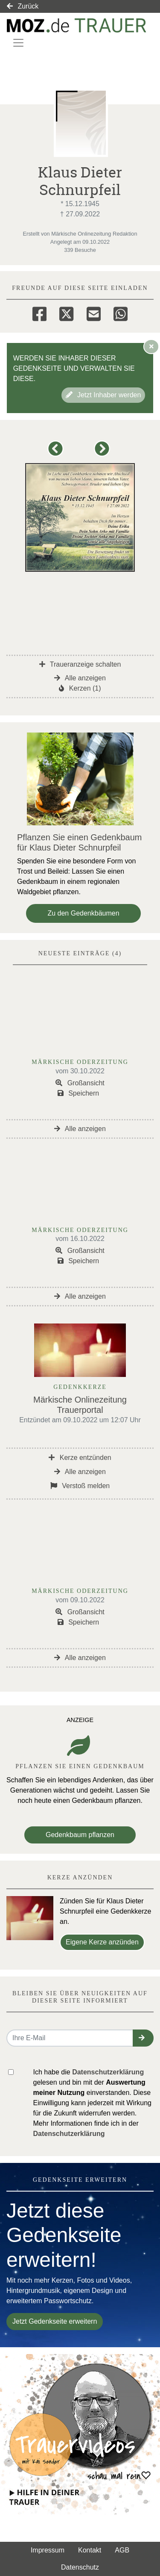 This screenshot has width=160, height=2576. Describe the element at coordinates (122, 2550) in the screenshot. I see `AGB` at that location.